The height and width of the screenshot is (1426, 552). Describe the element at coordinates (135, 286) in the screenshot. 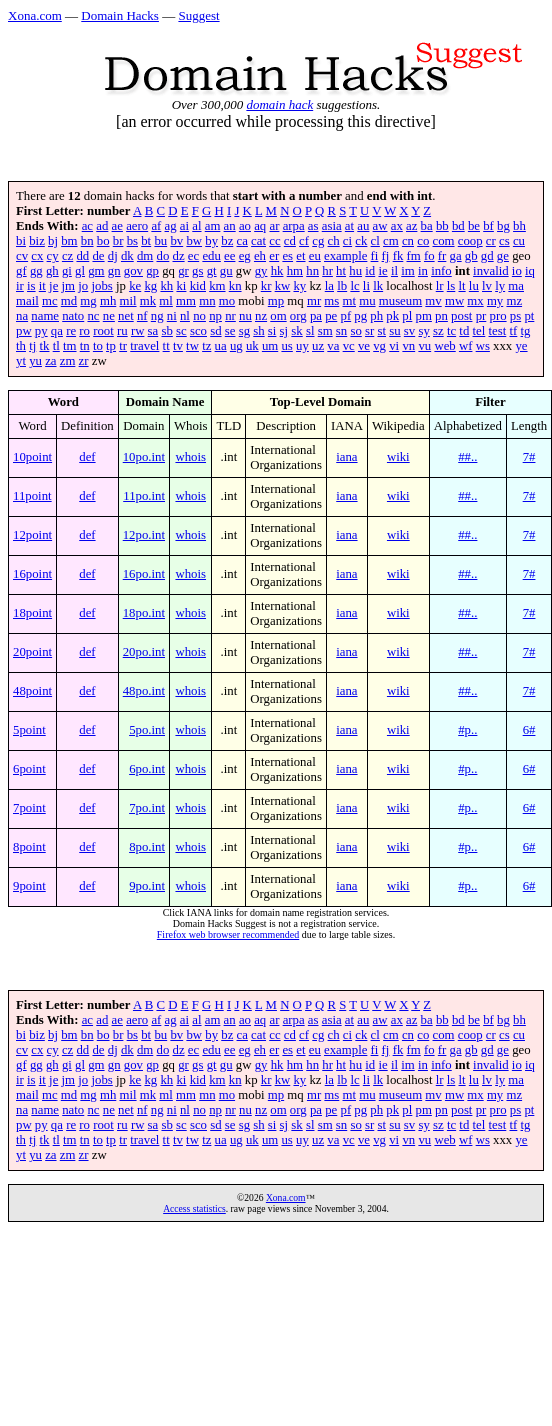

I see `ke` at that location.